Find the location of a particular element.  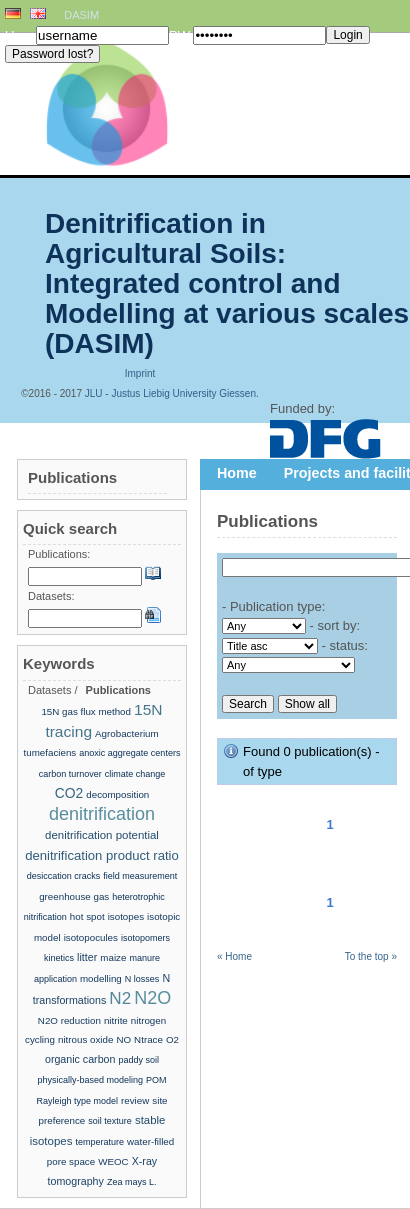

soil texture is located at coordinates (110, 1121).